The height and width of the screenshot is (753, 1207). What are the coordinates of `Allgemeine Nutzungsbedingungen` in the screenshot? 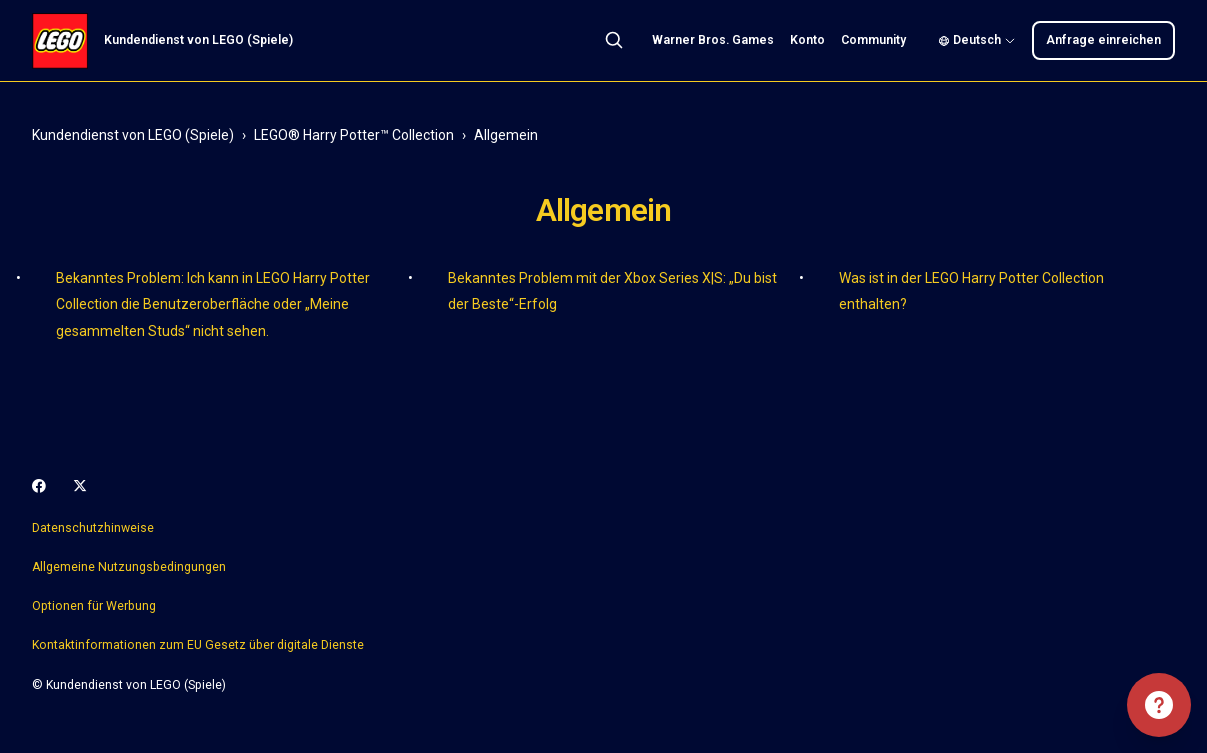 It's located at (129, 567).